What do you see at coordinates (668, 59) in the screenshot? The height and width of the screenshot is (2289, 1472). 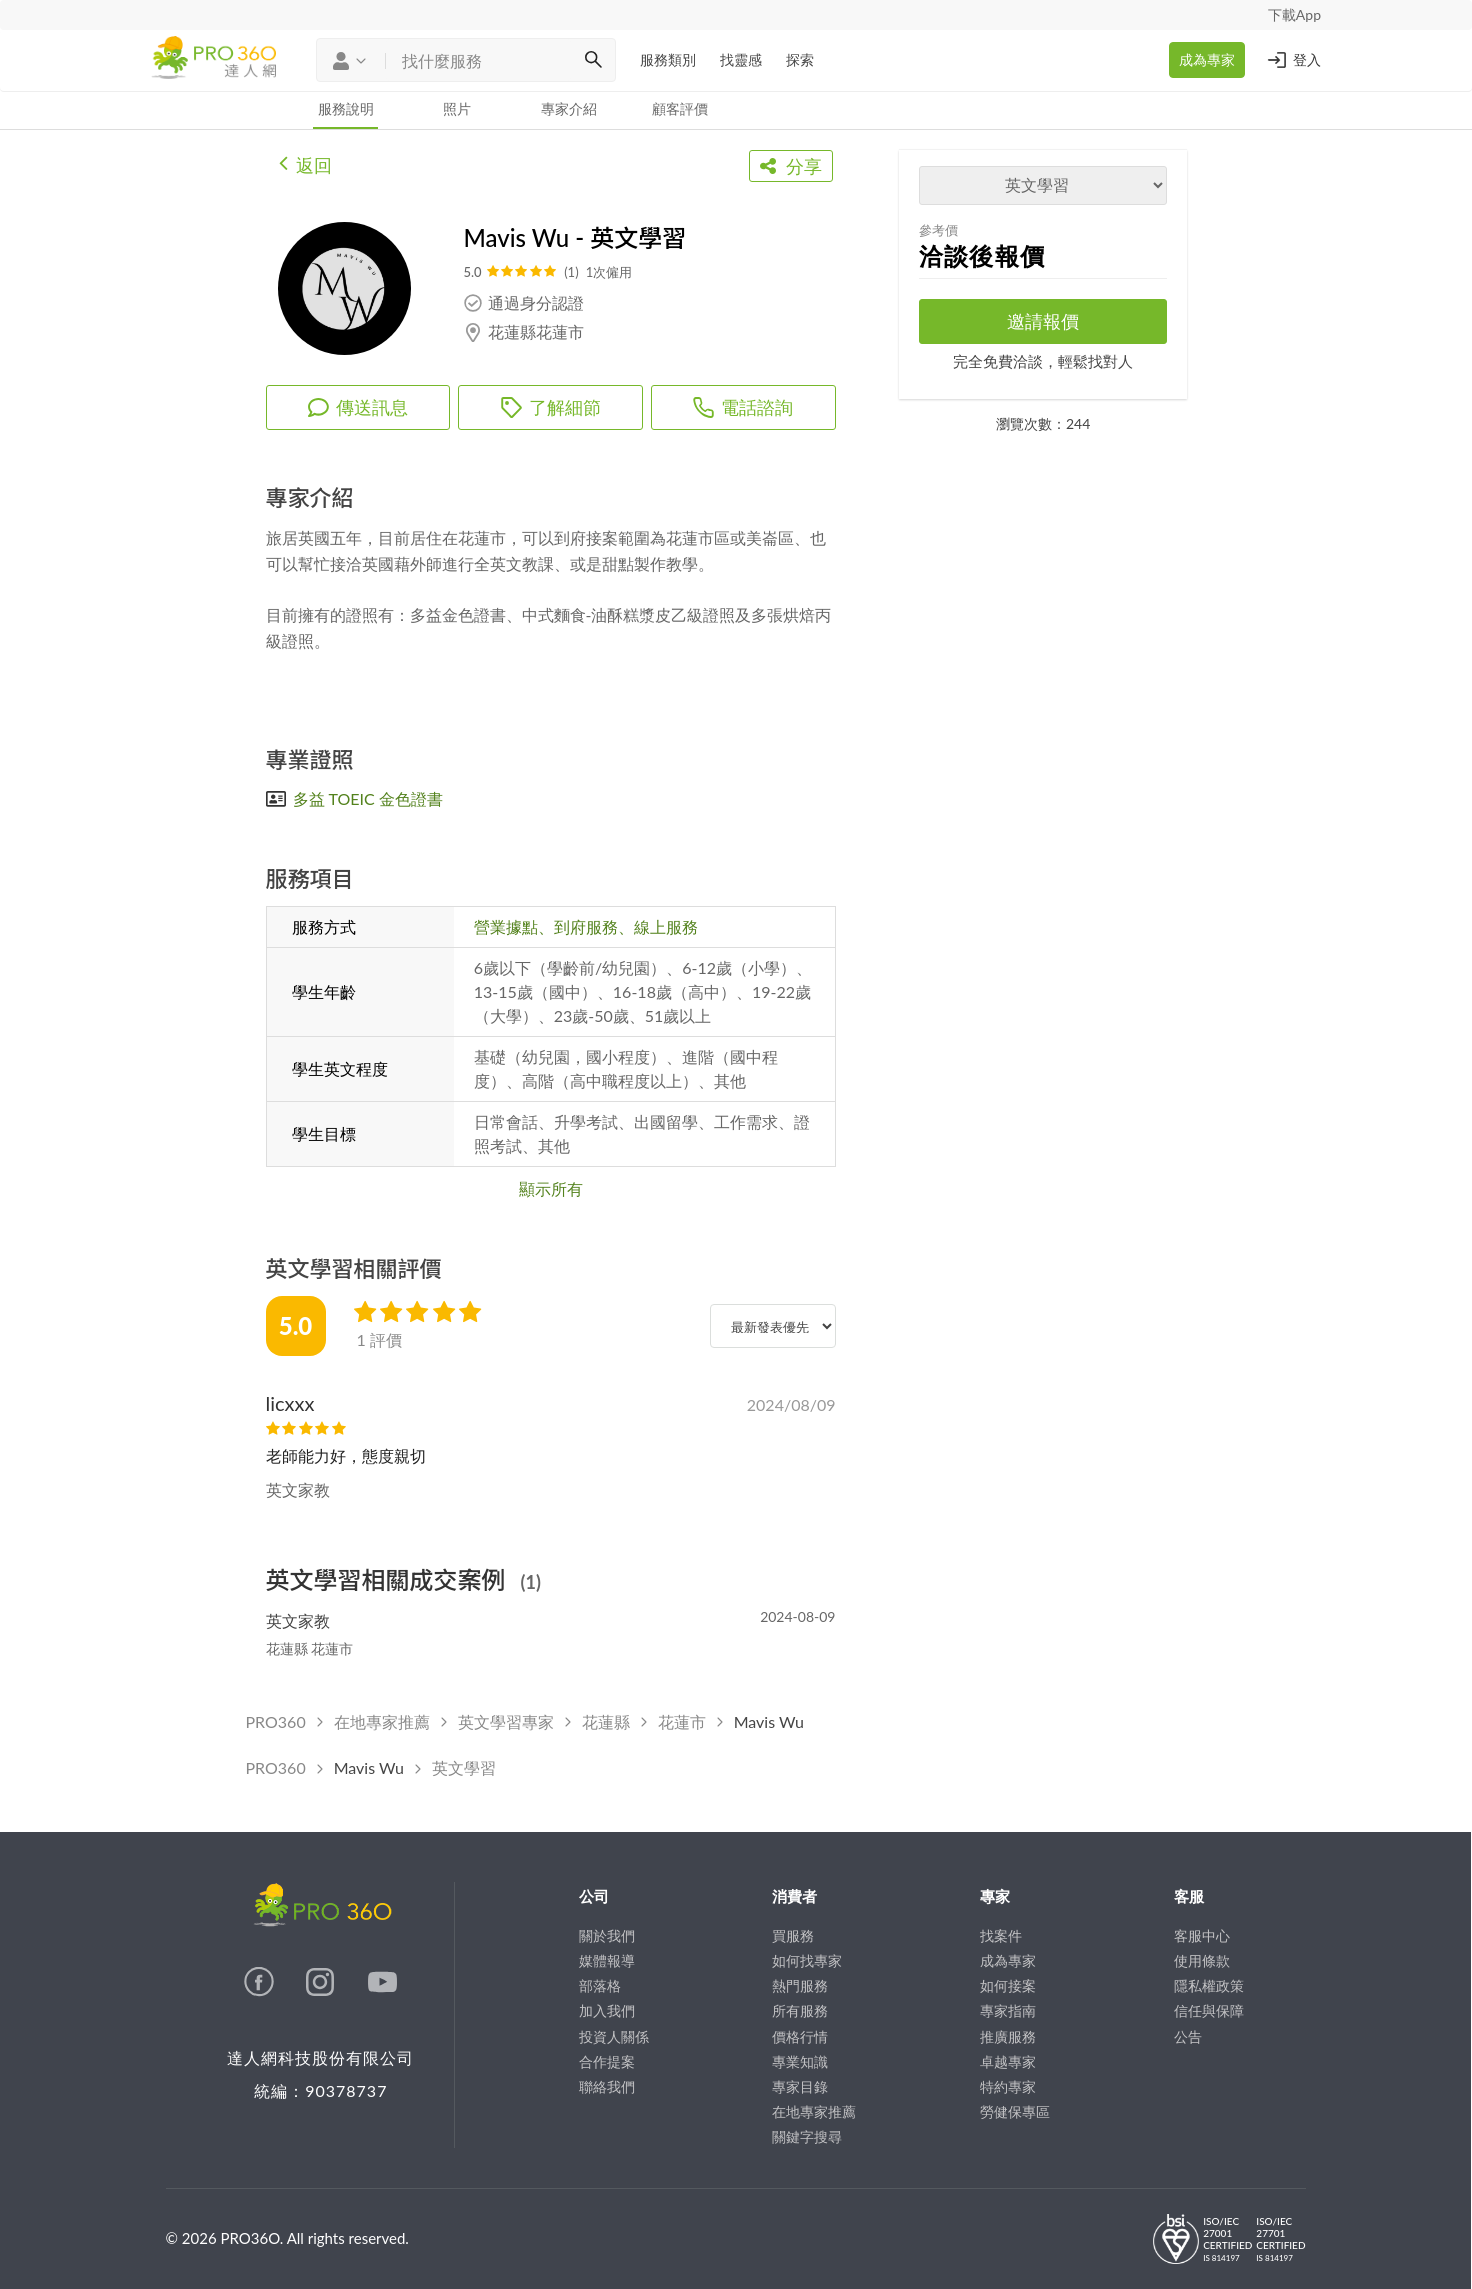 I see `服務類別` at bounding box center [668, 59].